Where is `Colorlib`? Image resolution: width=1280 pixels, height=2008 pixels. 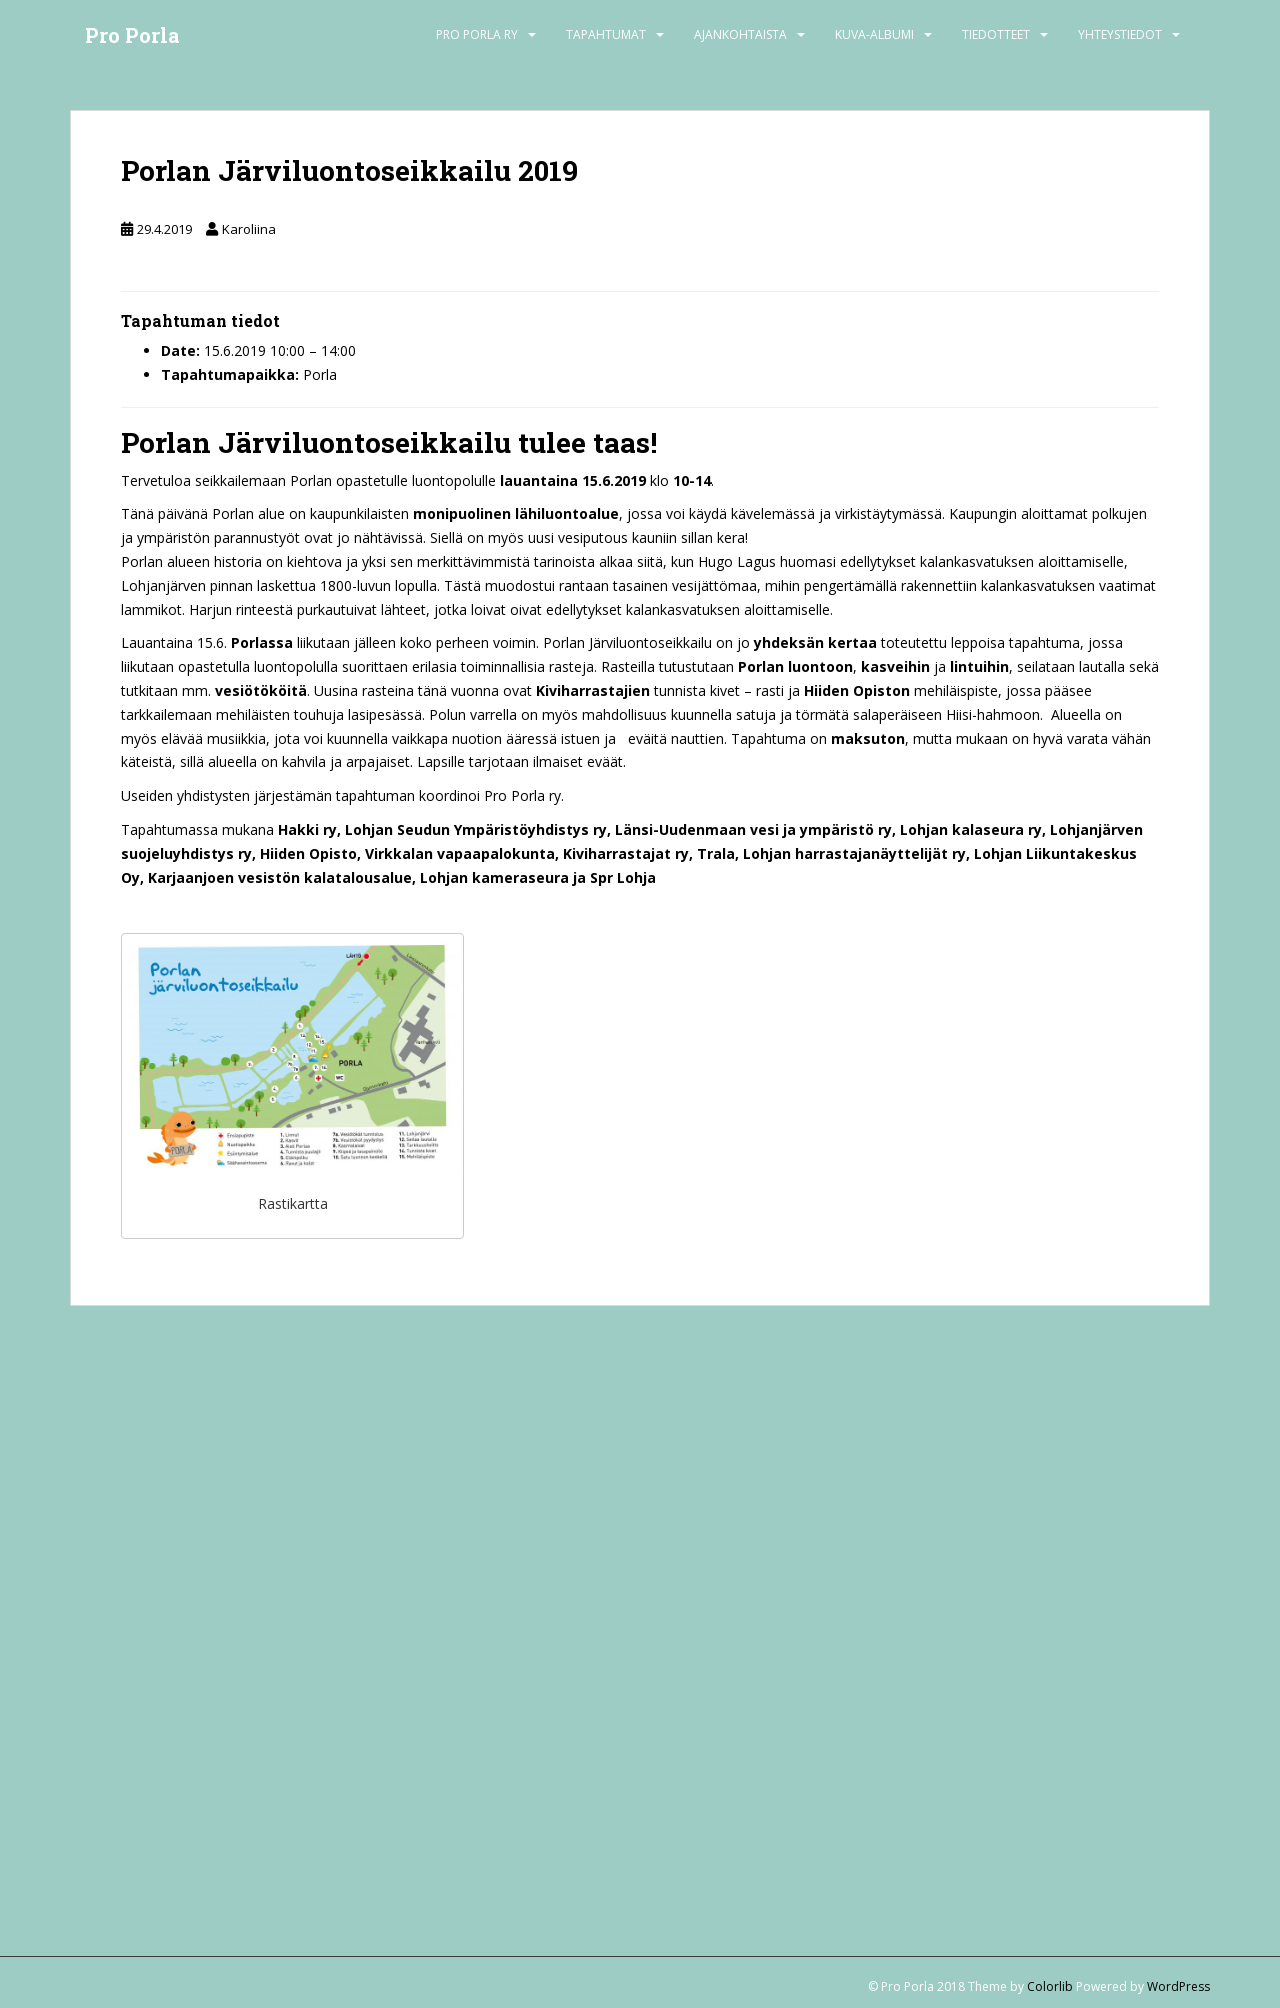
Colorlib is located at coordinates (1050, 1986).